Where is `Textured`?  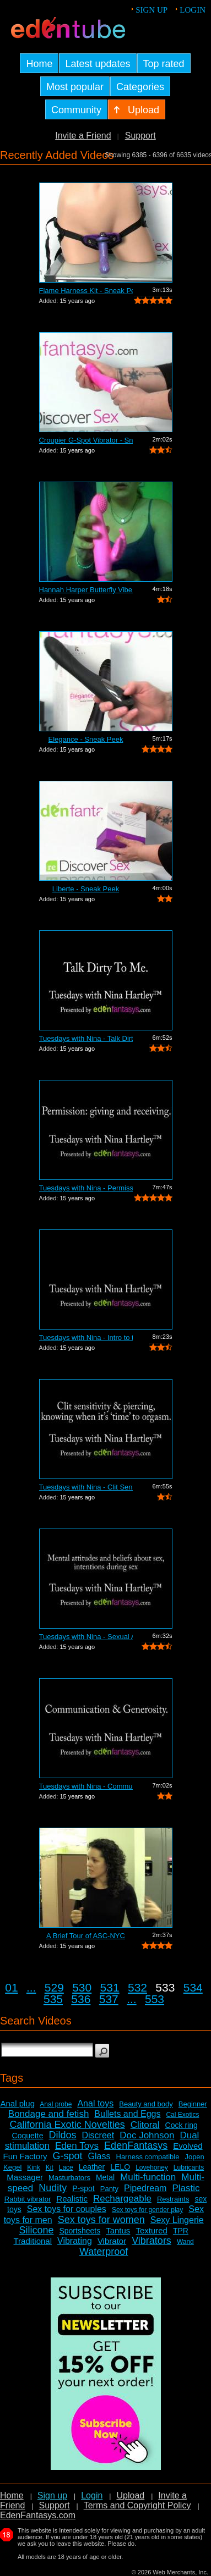 Textured is located at coordinates (151, 2230).